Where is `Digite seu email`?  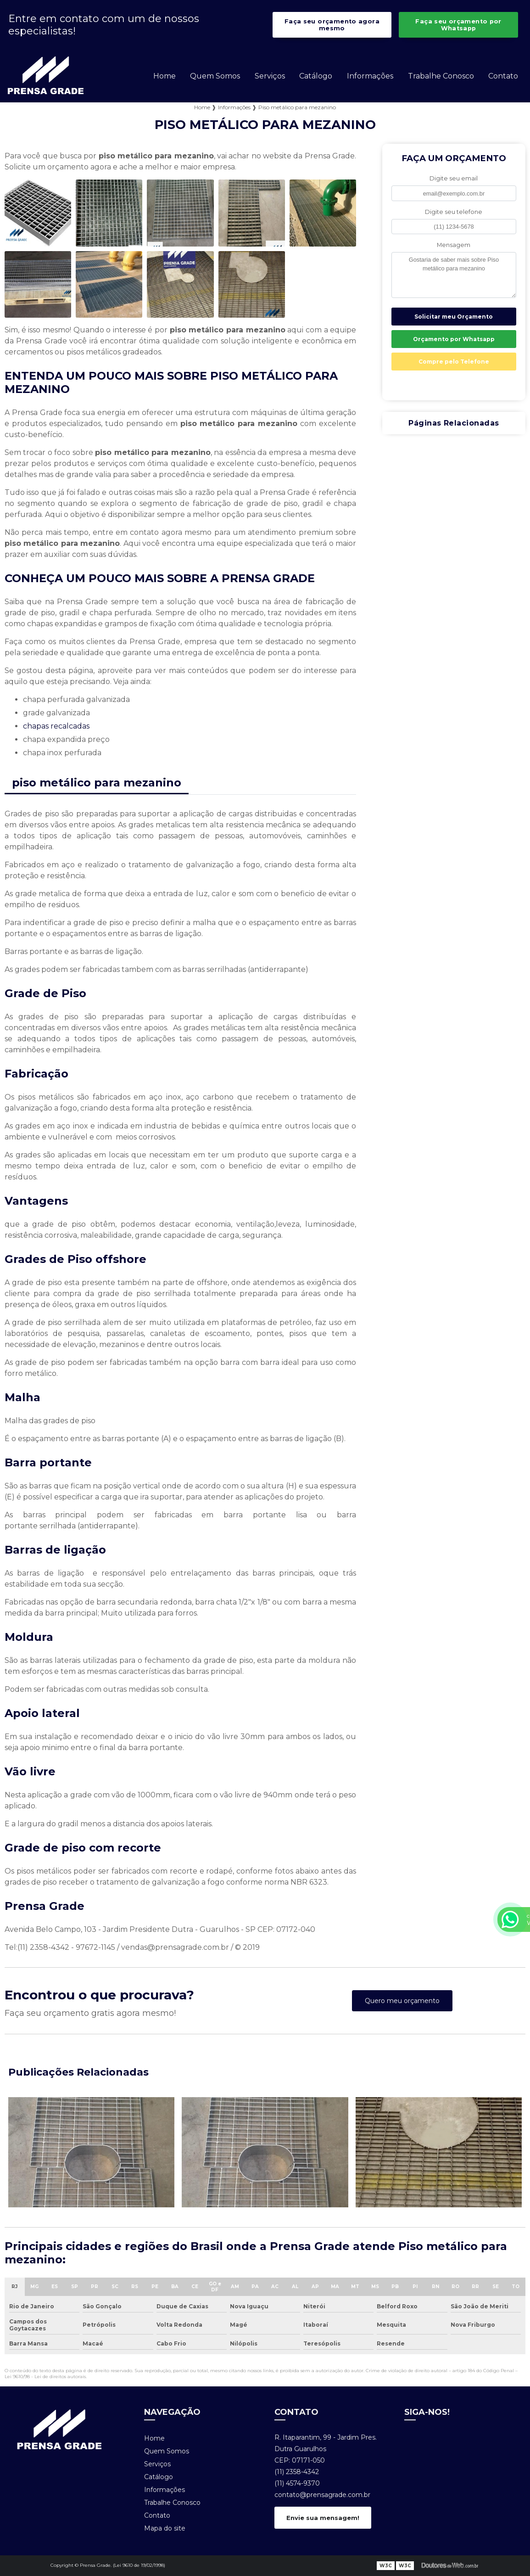 Digite seu email is located at coordinates (454, 178).